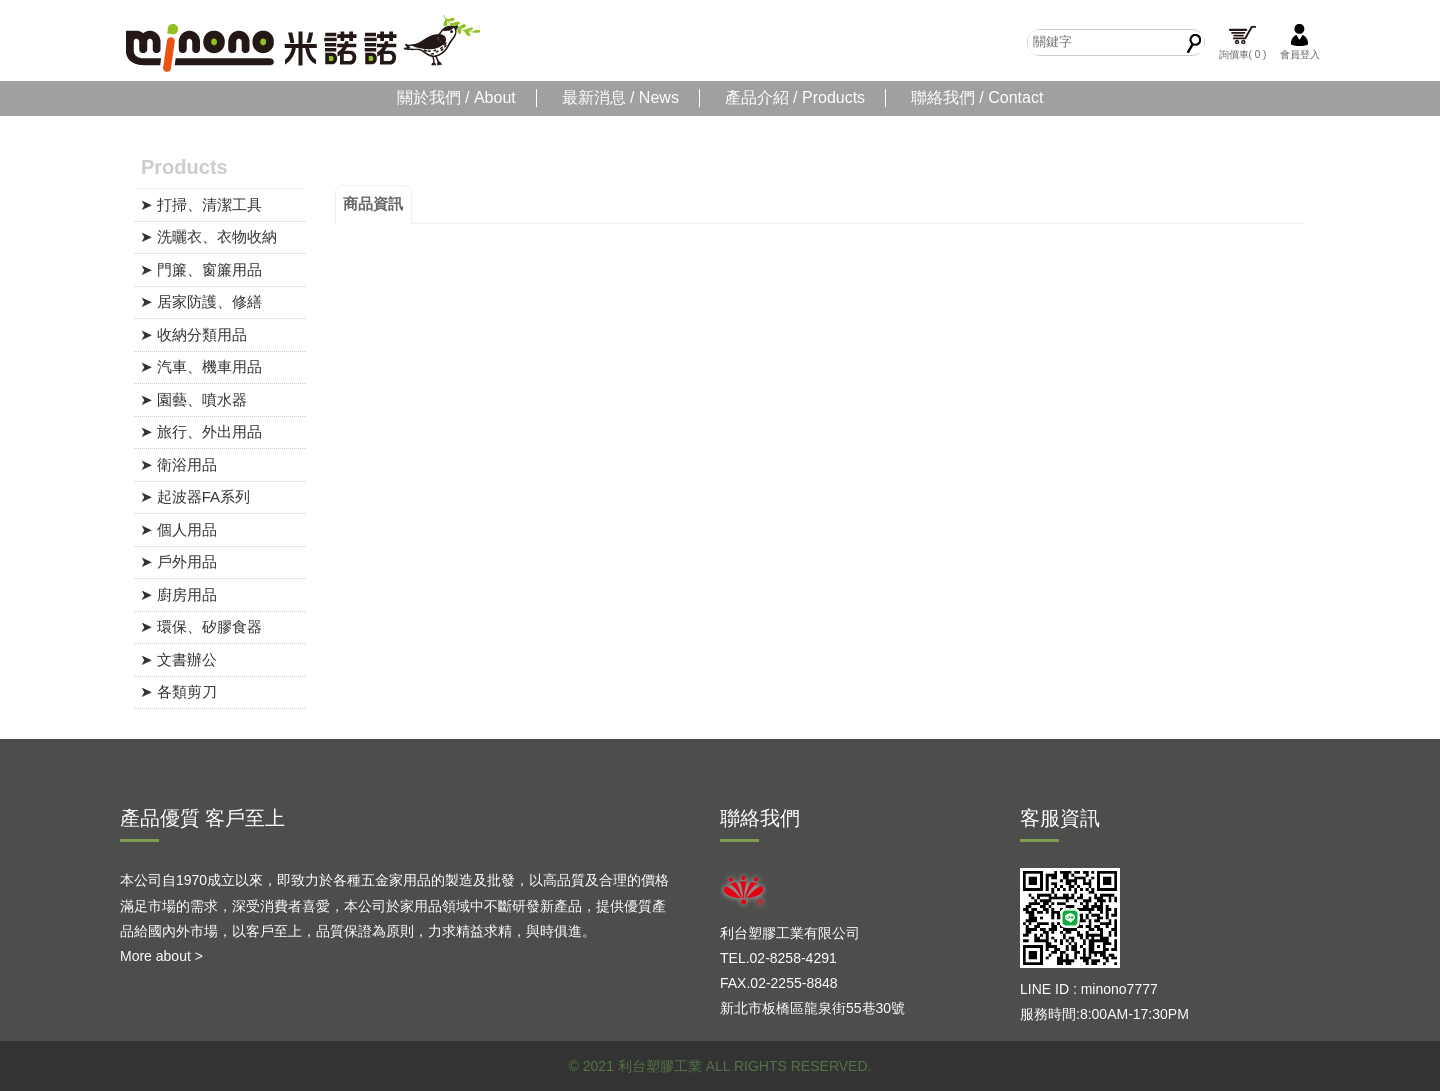  Describe the element at coordinates (1300, 41) in the screenshot. I see `會員登入` at that location.